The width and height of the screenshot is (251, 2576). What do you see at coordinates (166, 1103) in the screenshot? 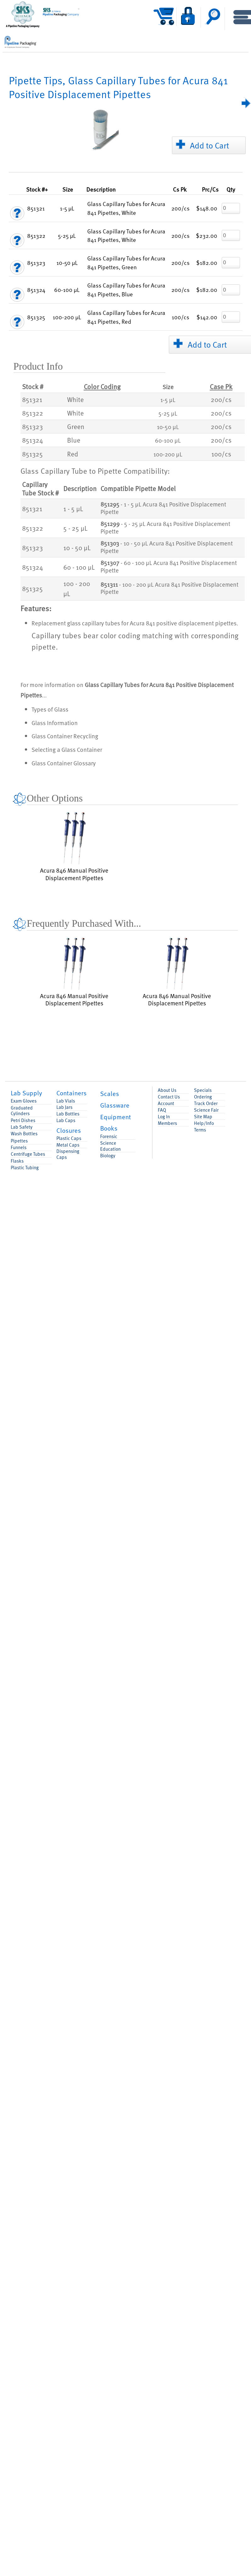
I see `Account` at bounding box center [166, 1103].